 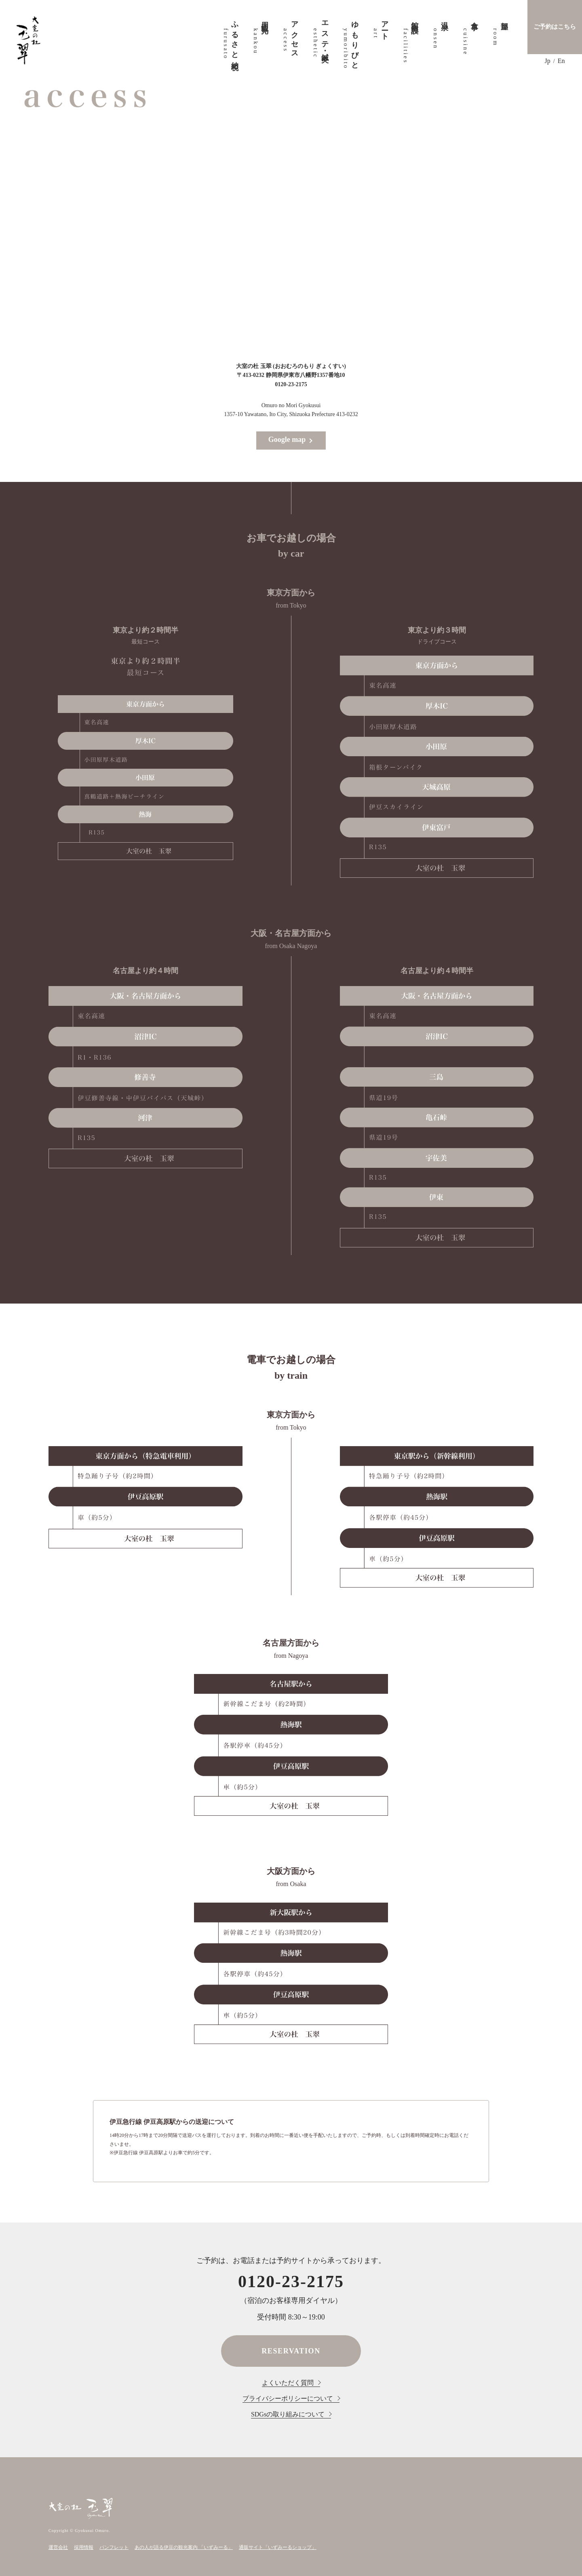 I want to click on 温泉, so click(x=440, y=17).